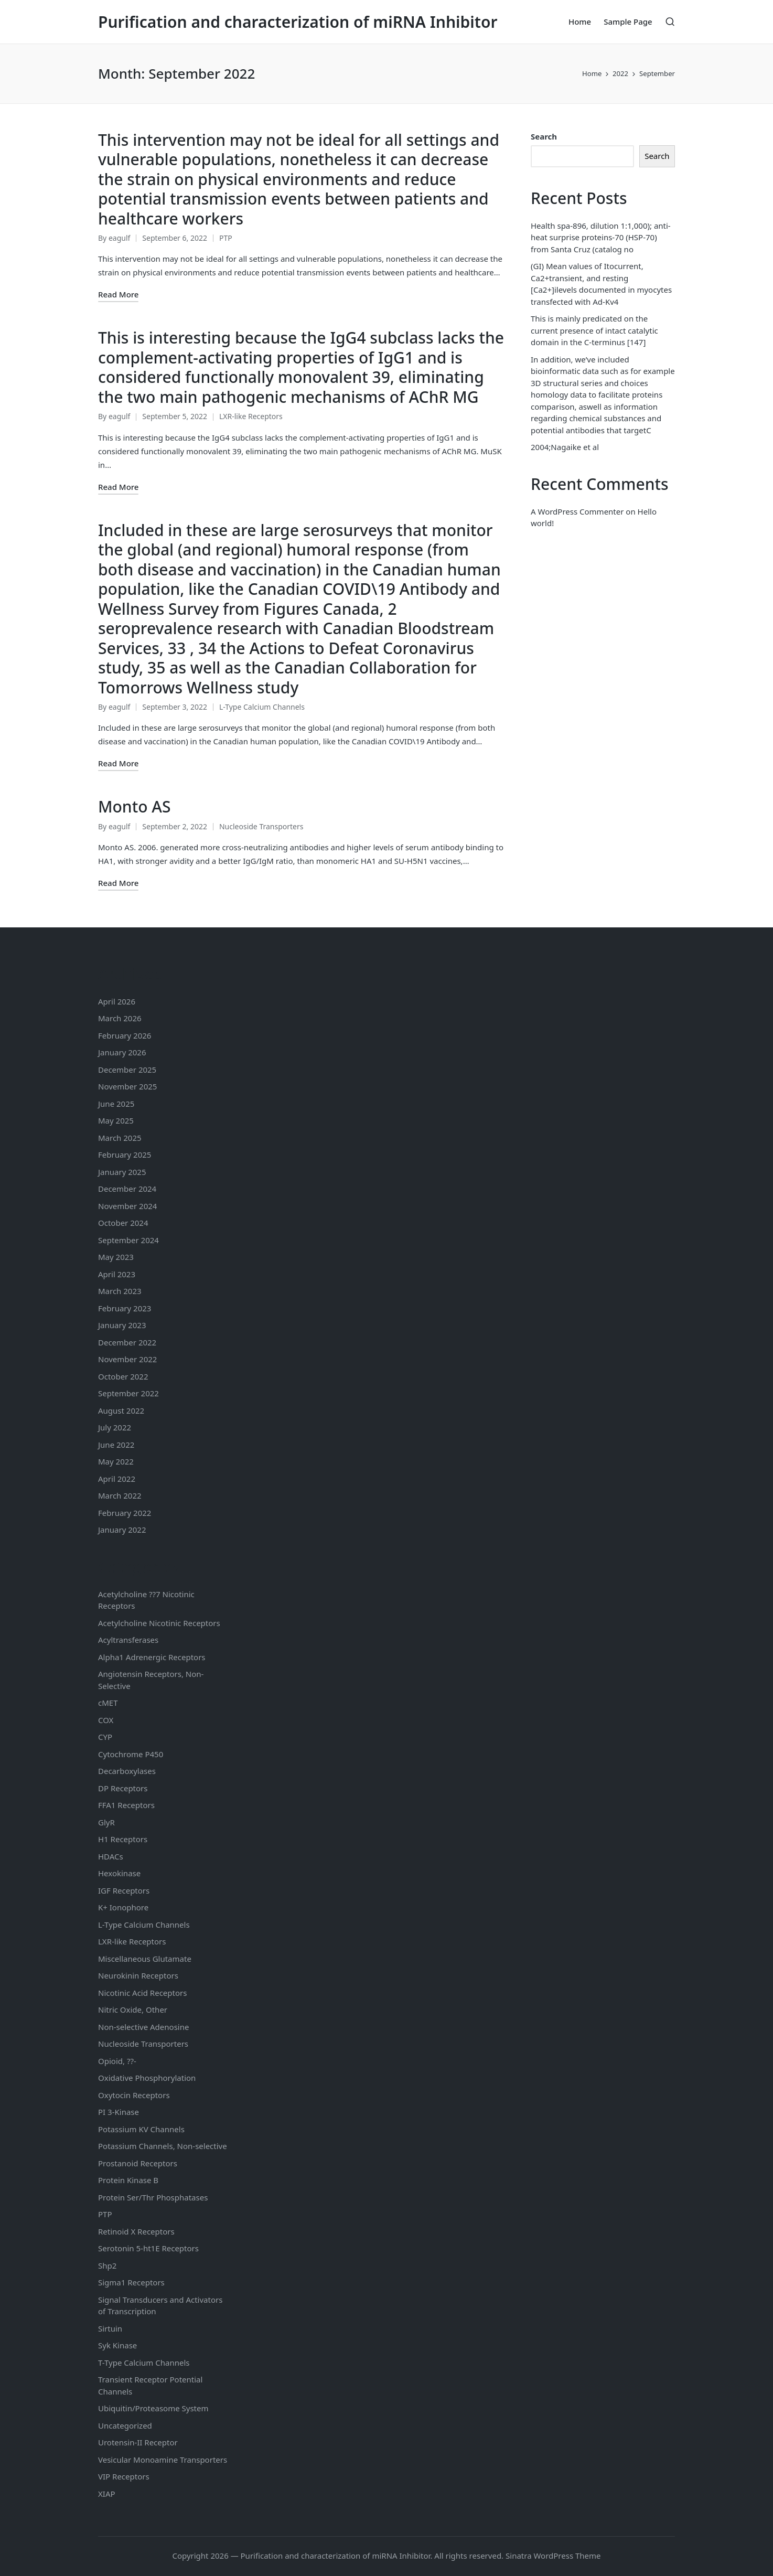  I want to click on April 2023, so click(116, 1274).